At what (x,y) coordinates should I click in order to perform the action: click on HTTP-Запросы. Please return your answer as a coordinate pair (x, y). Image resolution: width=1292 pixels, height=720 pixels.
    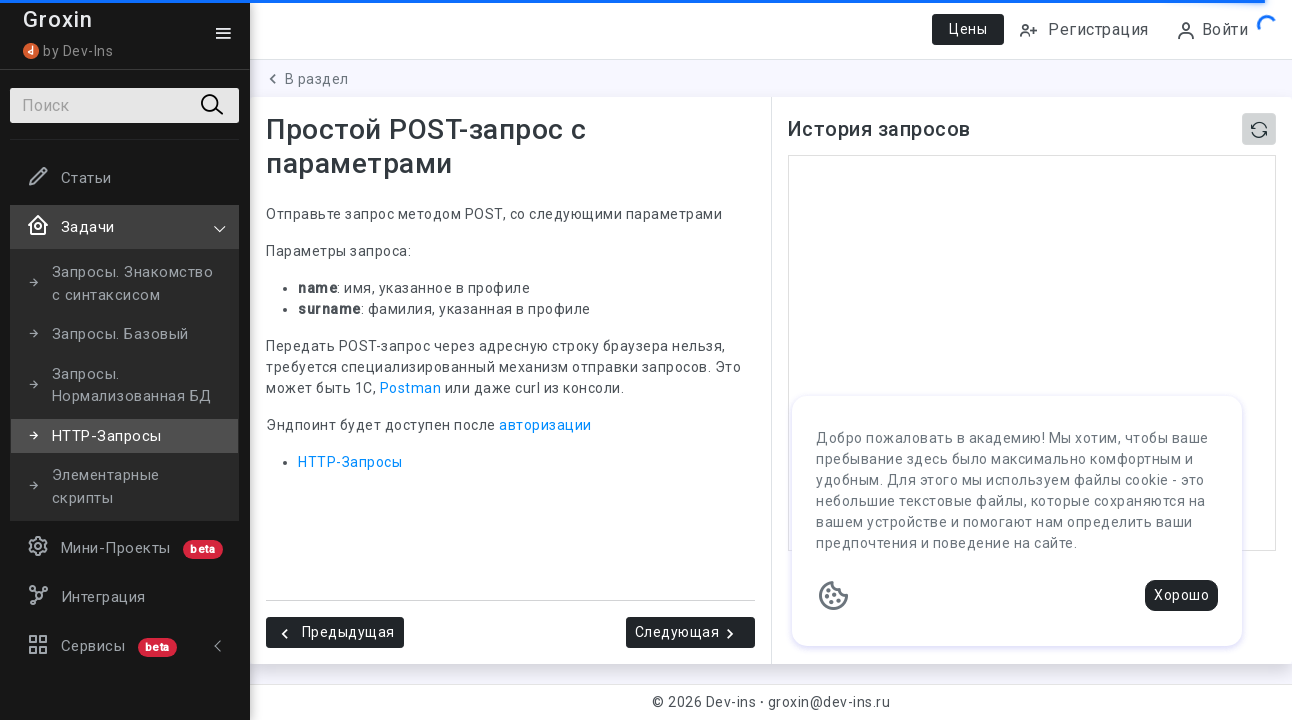
    Looking at the image, I should click on (350, 462).